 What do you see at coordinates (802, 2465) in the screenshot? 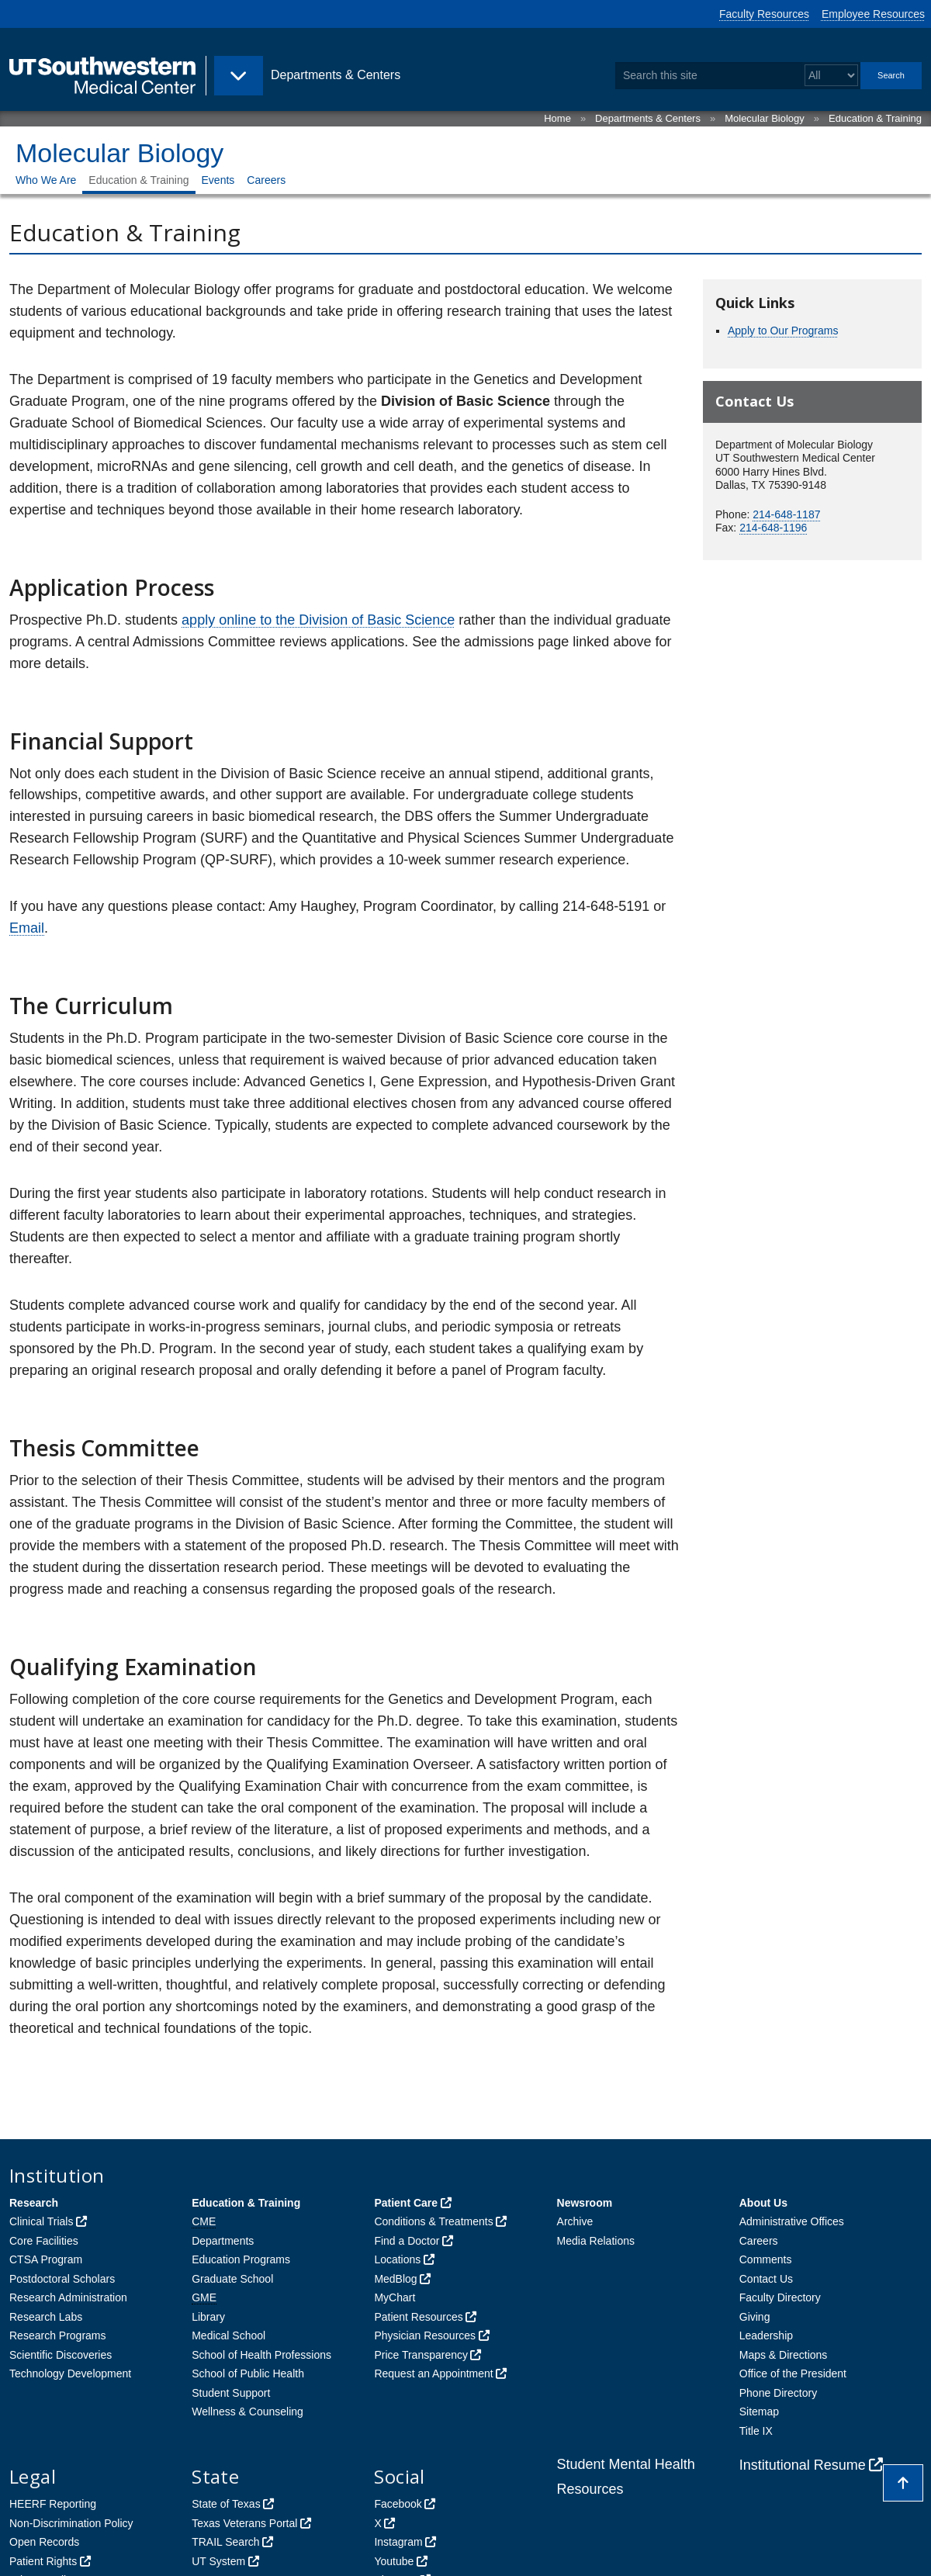
I see `Institutional Resume` at bounding box center [802, 2465].